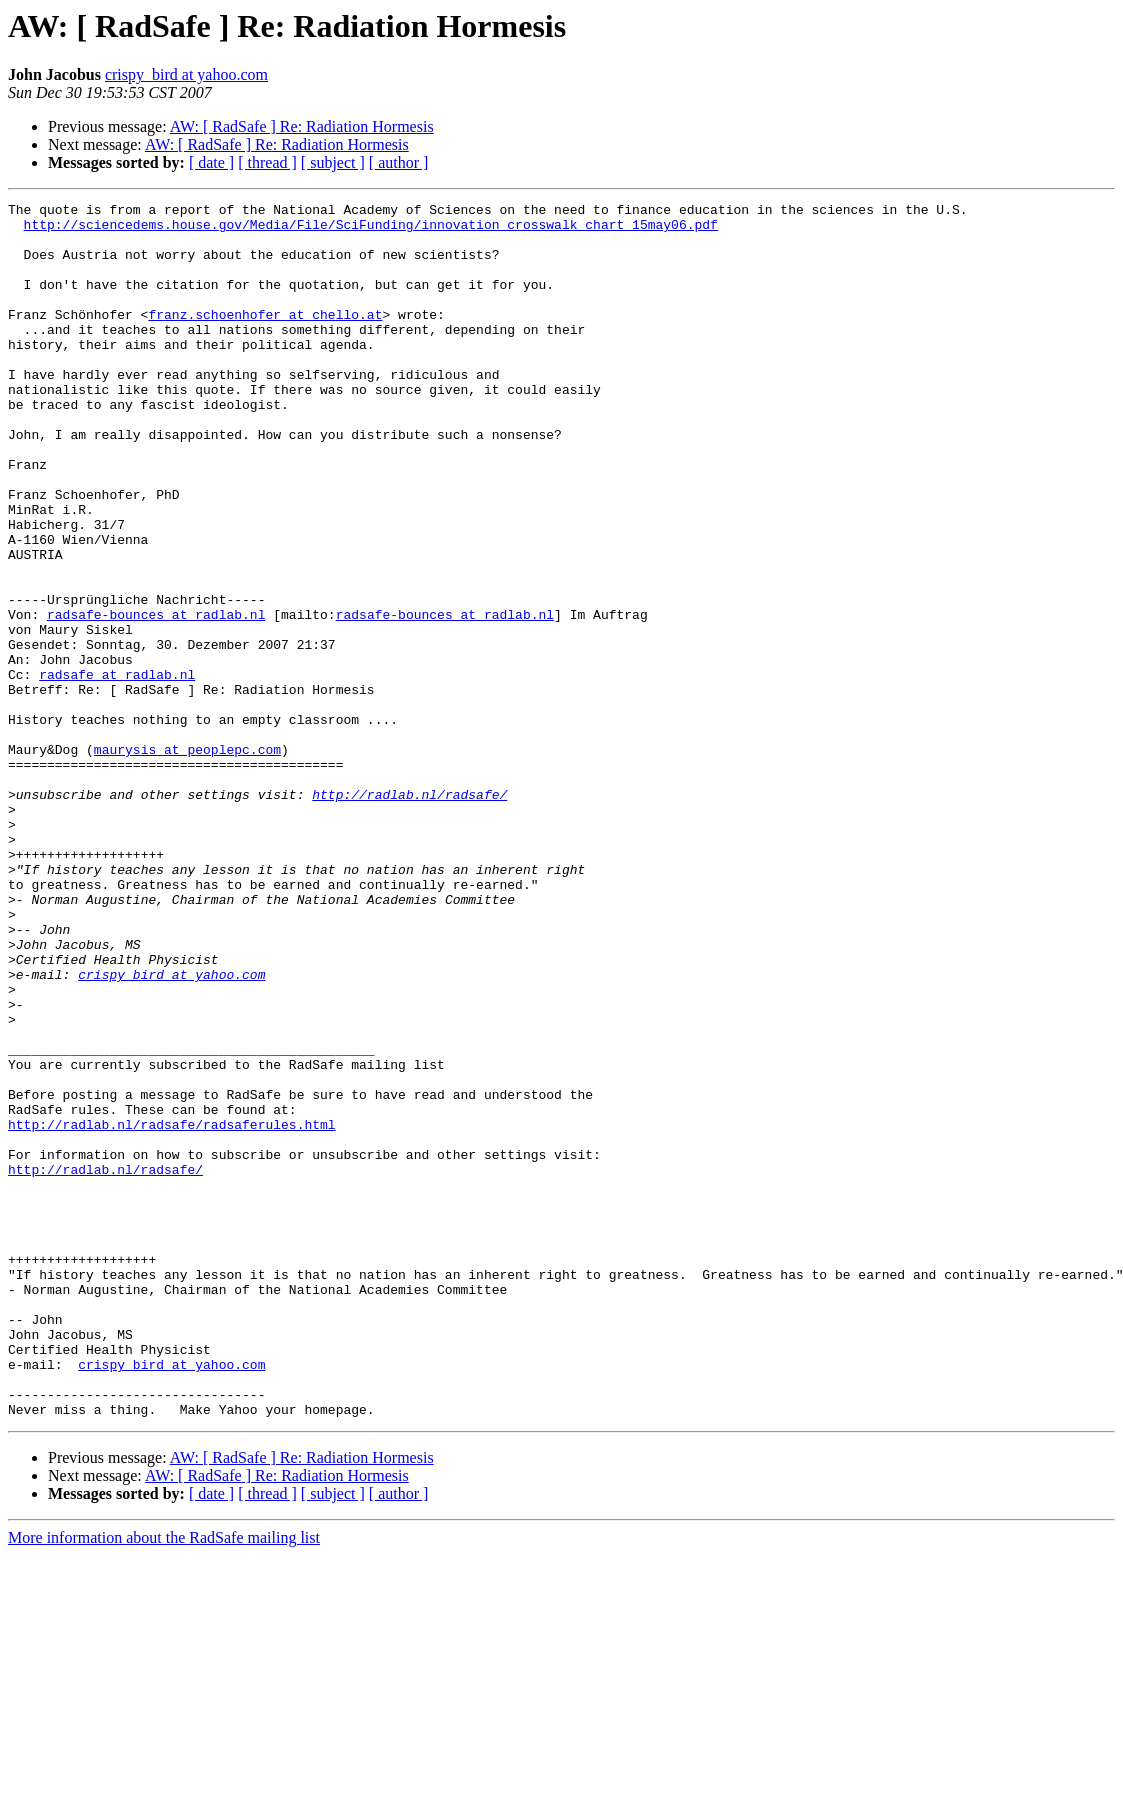 This screenshot has height=1798, width=1123. What do you see at coordinates (117, 770) in the screenshot?
I see `radsafe at radlab.nl` at bounding box center [117, 770].